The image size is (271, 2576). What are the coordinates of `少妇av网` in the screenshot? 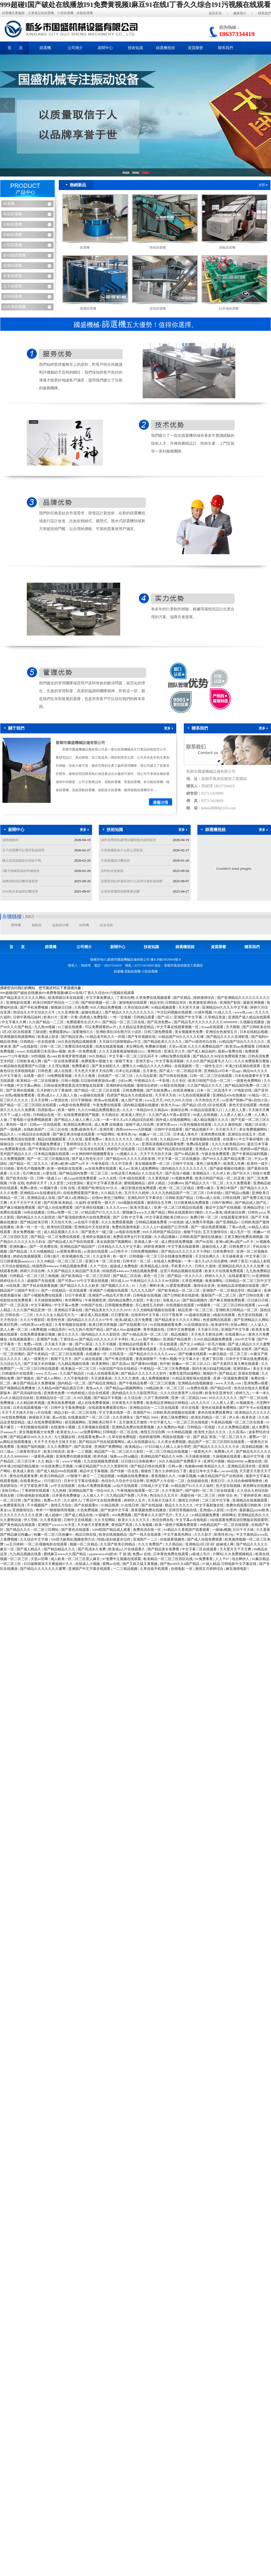 It's located at (125, 1081).